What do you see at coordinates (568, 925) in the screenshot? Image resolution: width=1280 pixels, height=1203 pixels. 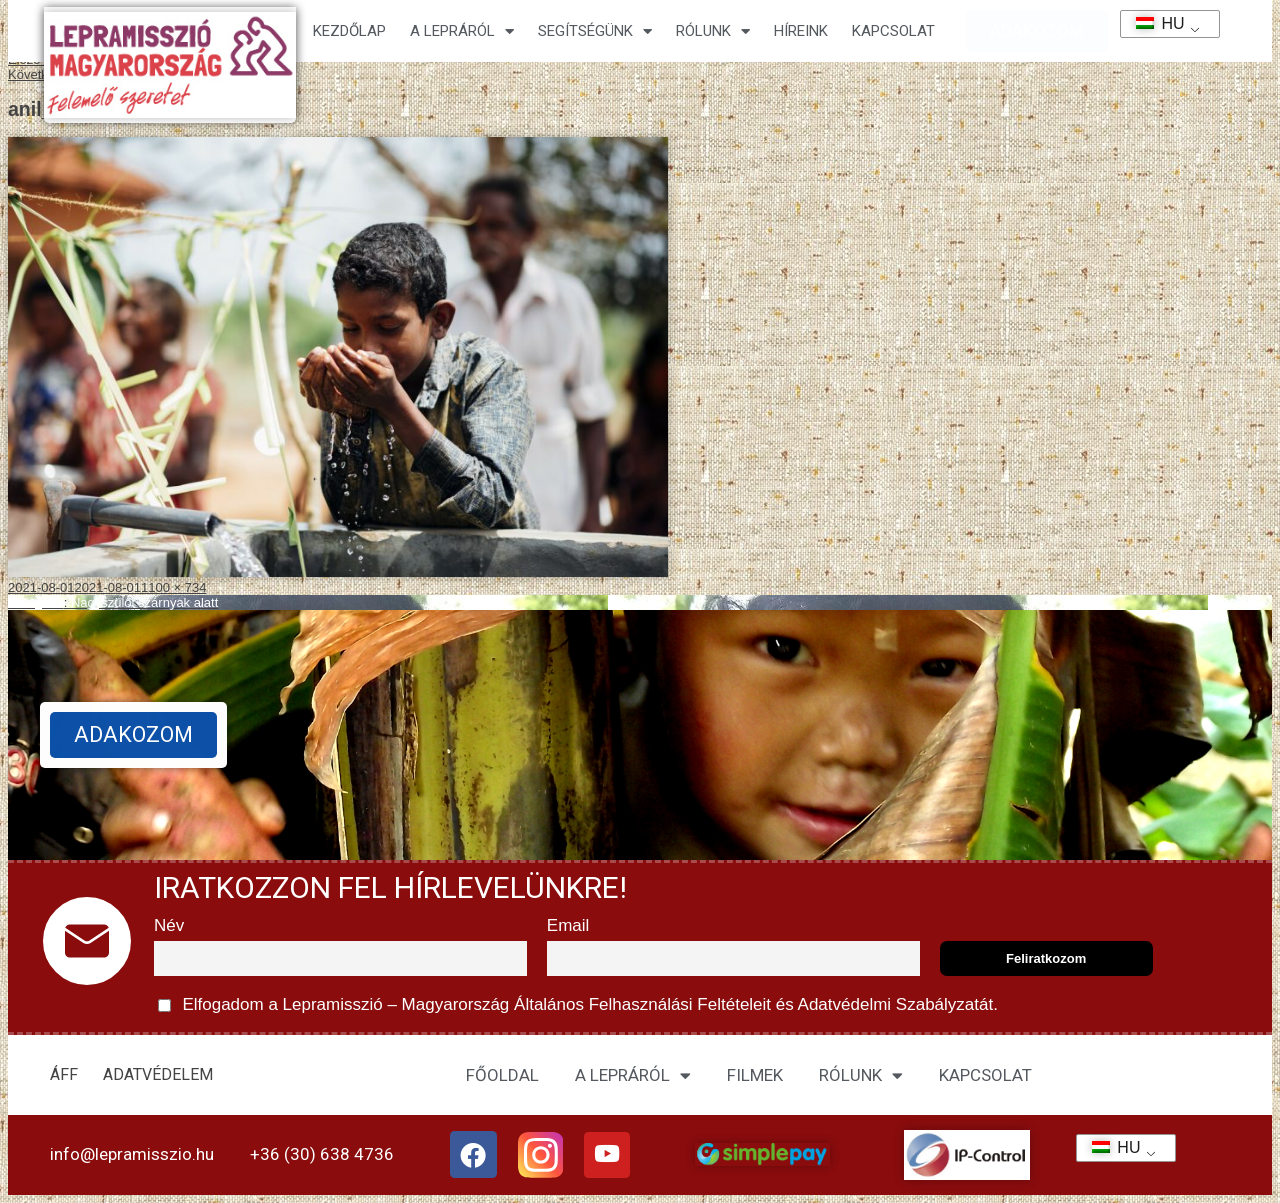 I see `Email` at bounding box center [568, 925].